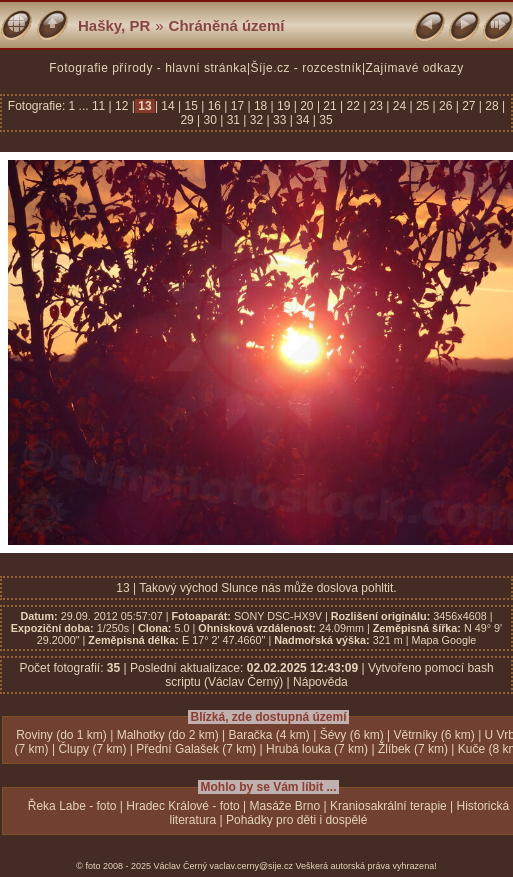 This screenshot has width=513, height=877. Describe the element at coordinates (285, 806) in the screenshot. I see `Masáže Brno` at that location.